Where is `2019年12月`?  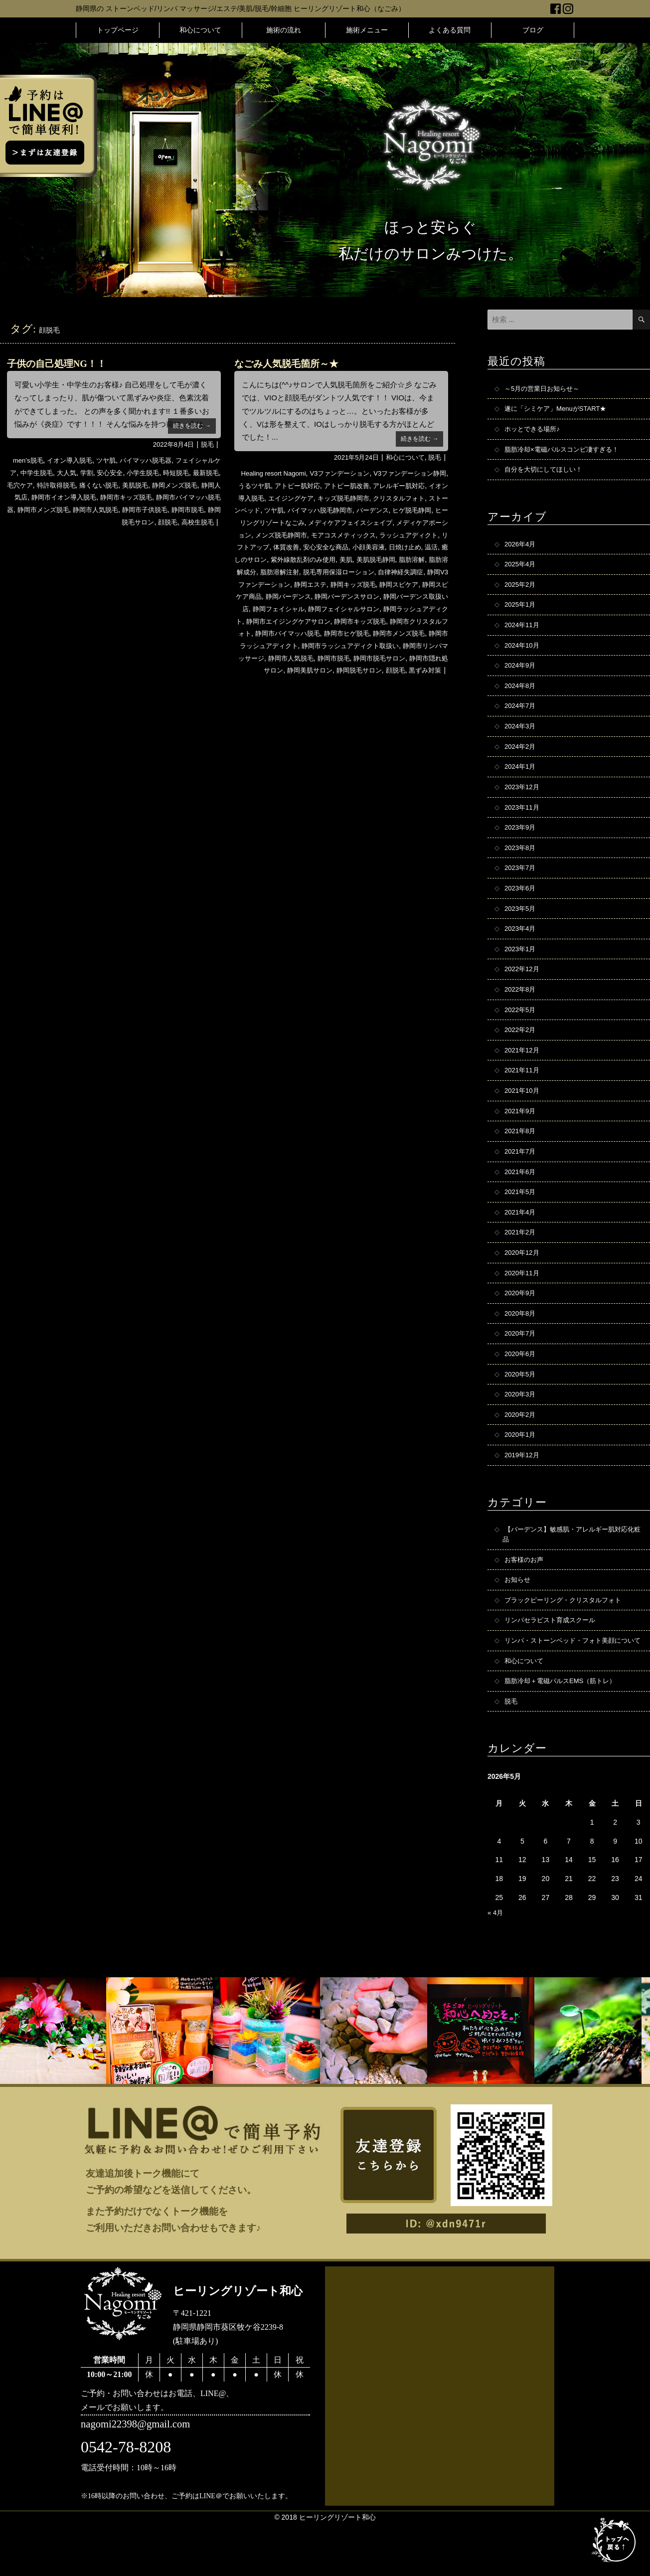
2019年12月 is located at coordinates (523, 1490).